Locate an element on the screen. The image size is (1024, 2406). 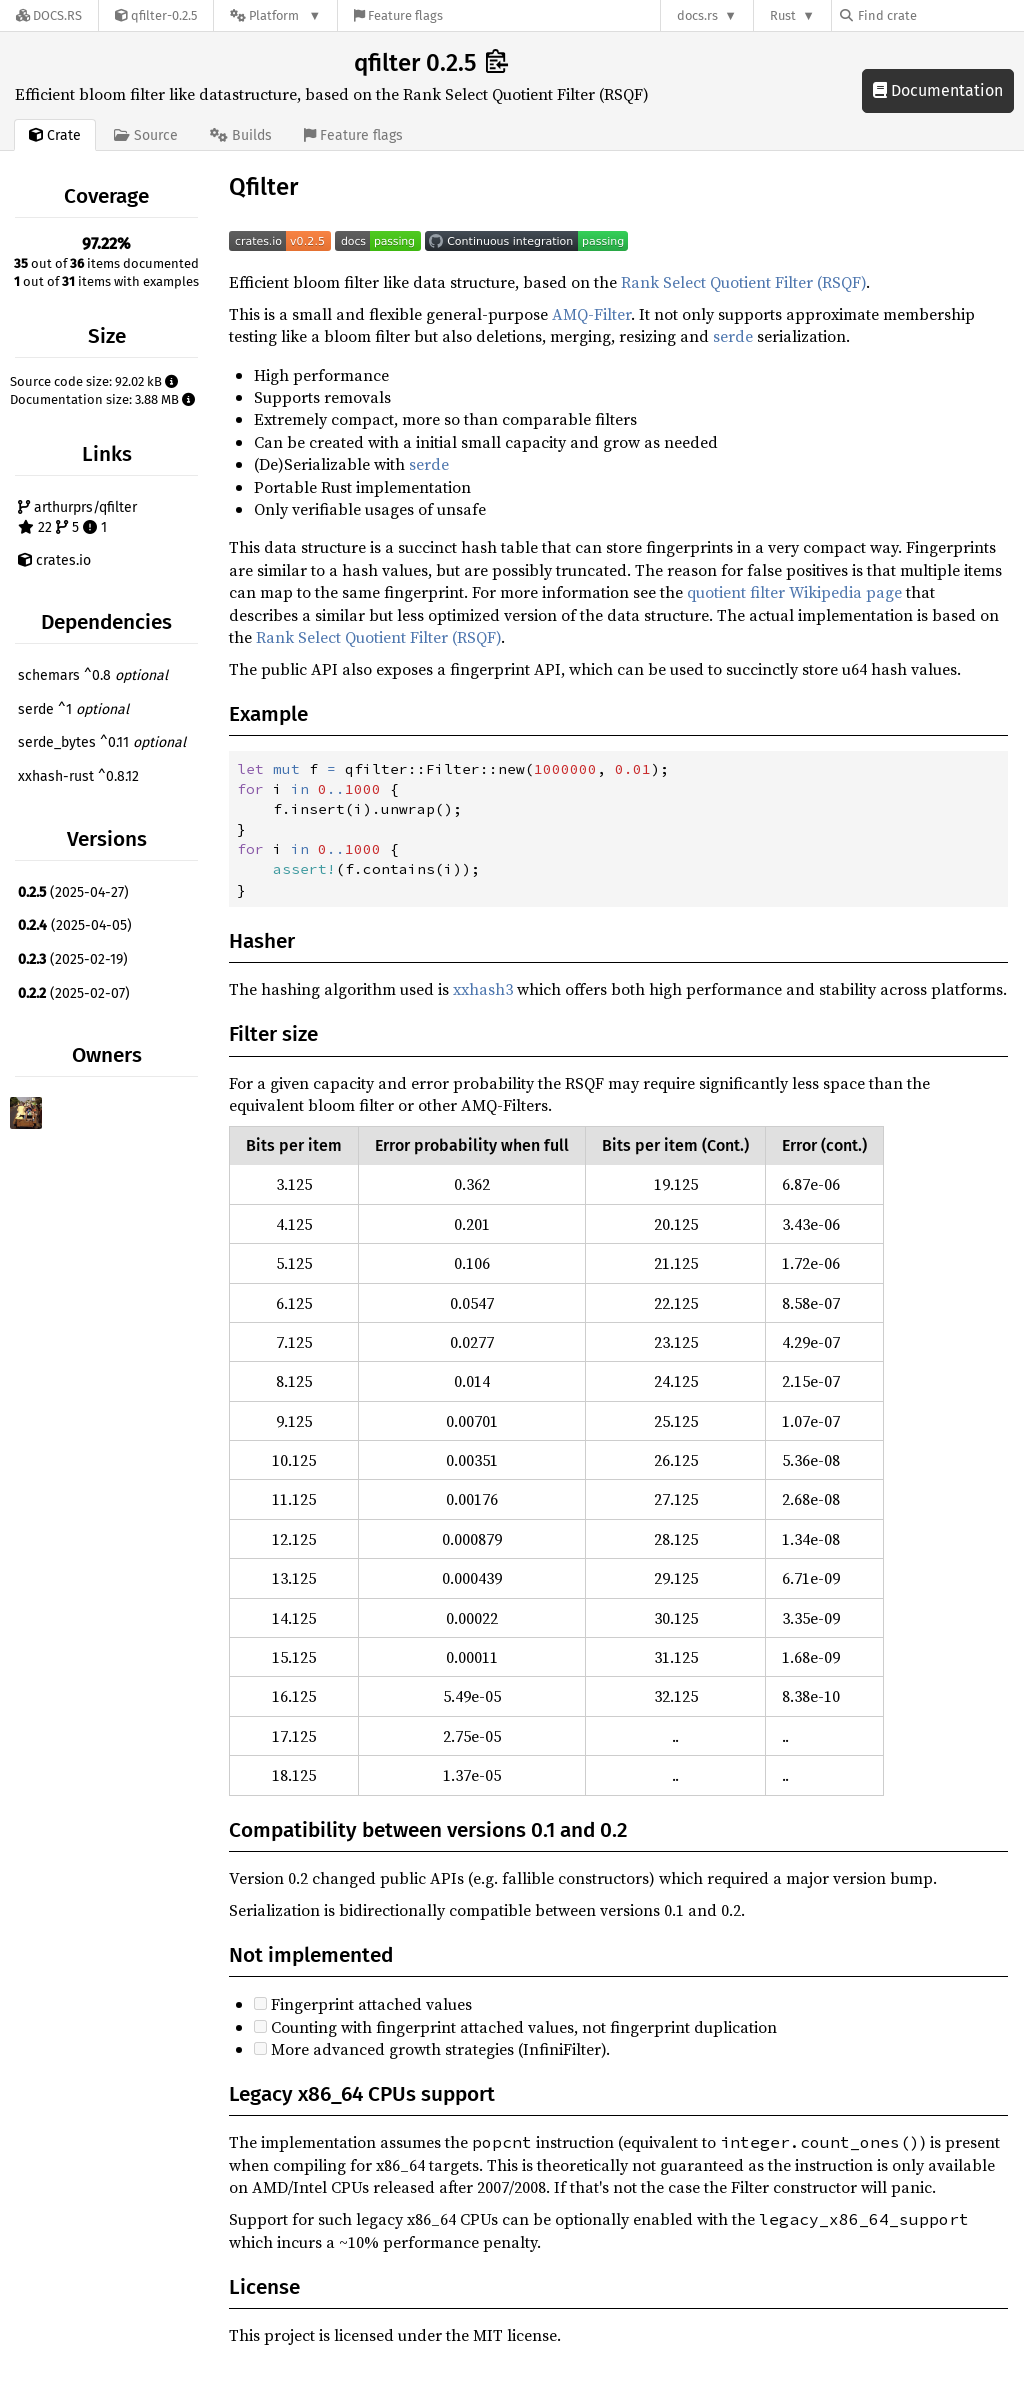
(2025-02-19) is located at coordinates (73, 959).